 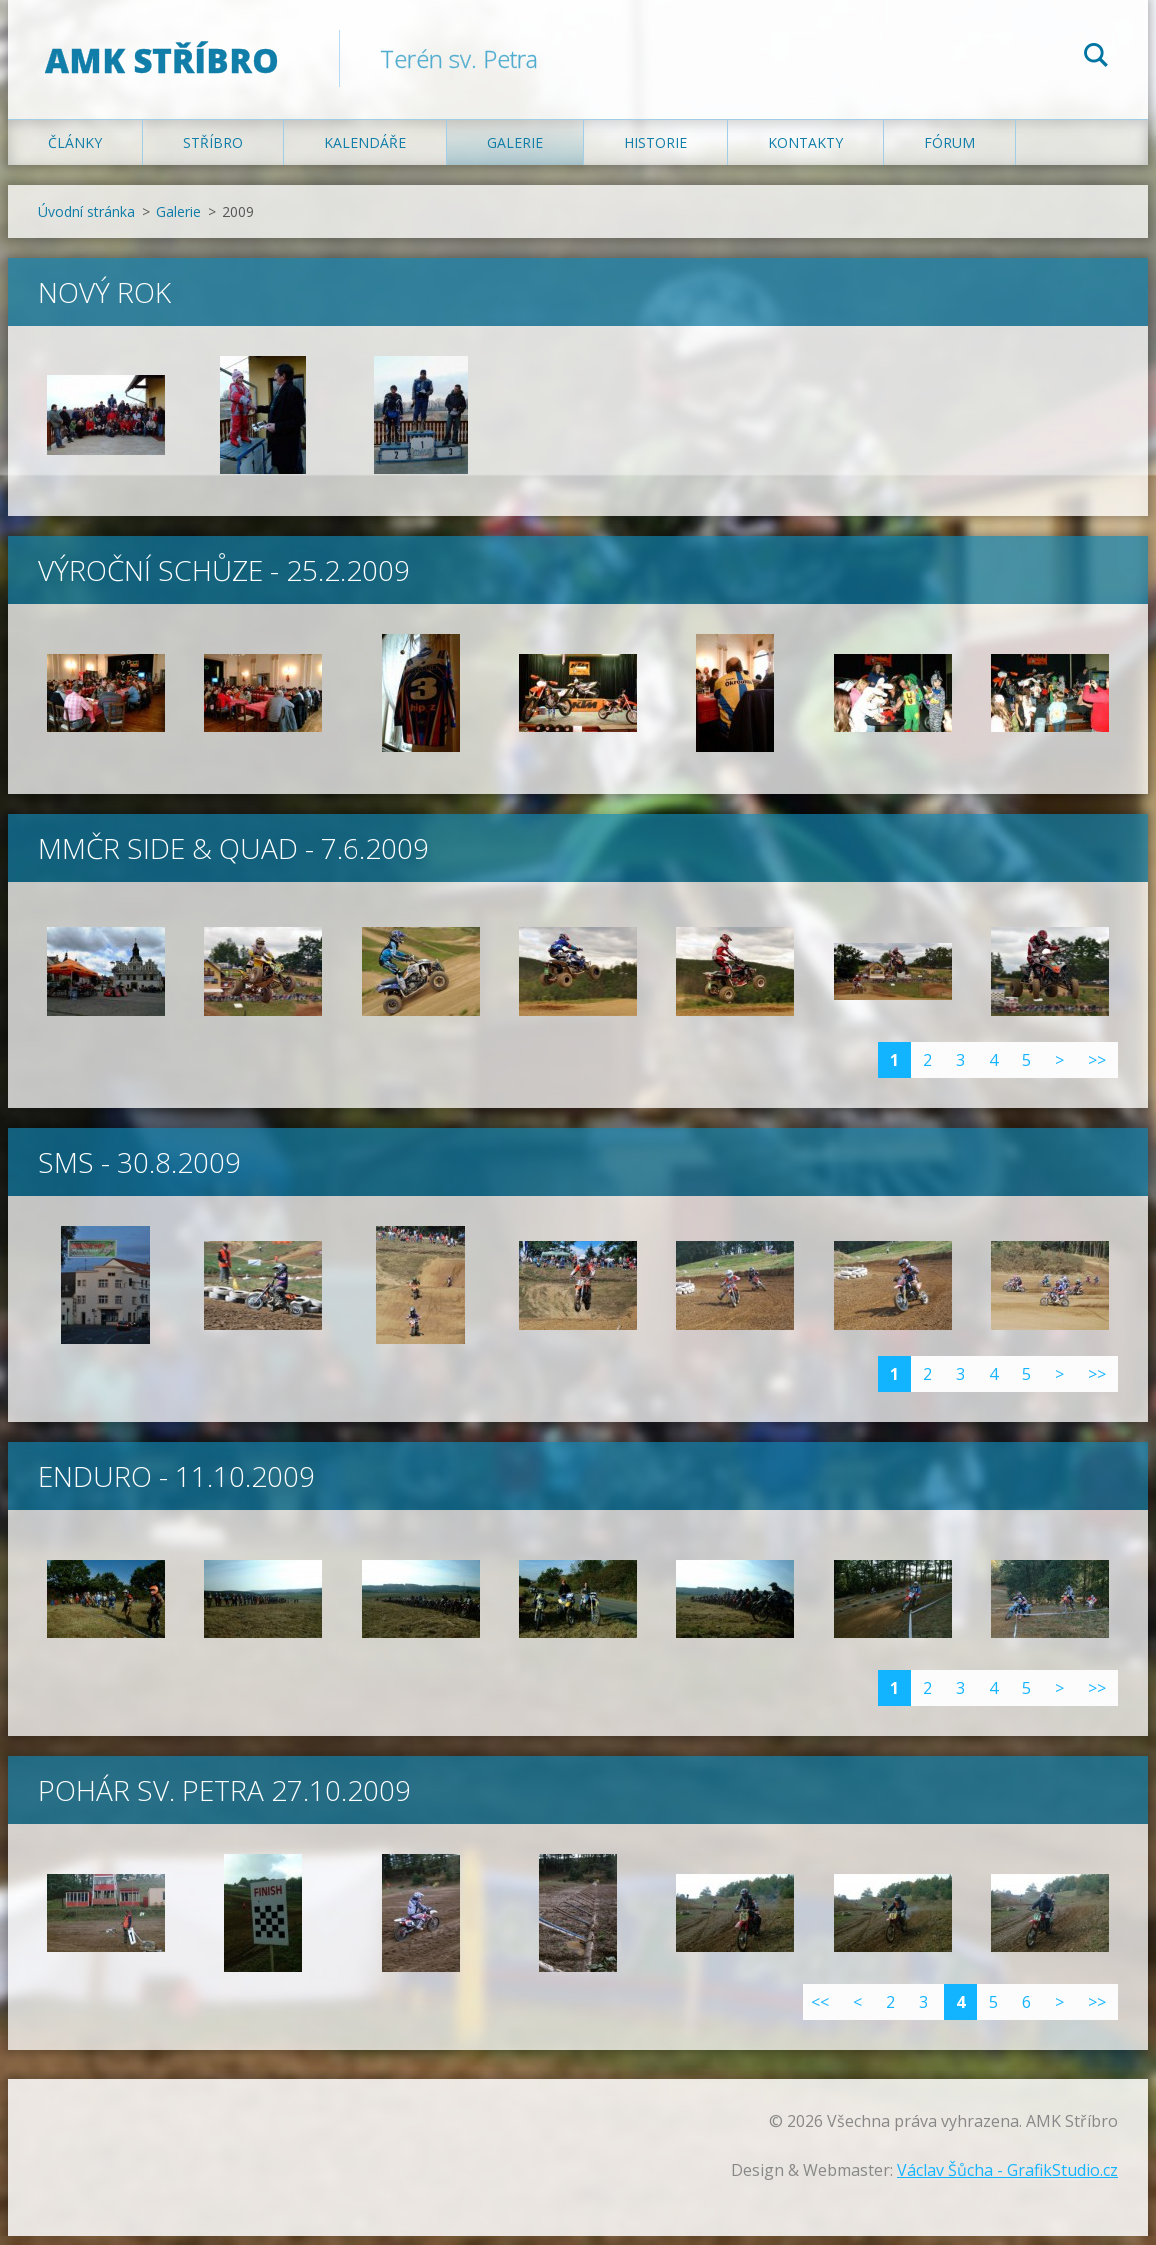 What do you see at coordinates (75, 151) in the screenshot?
I see `Články` at bounding box center [75, 151].